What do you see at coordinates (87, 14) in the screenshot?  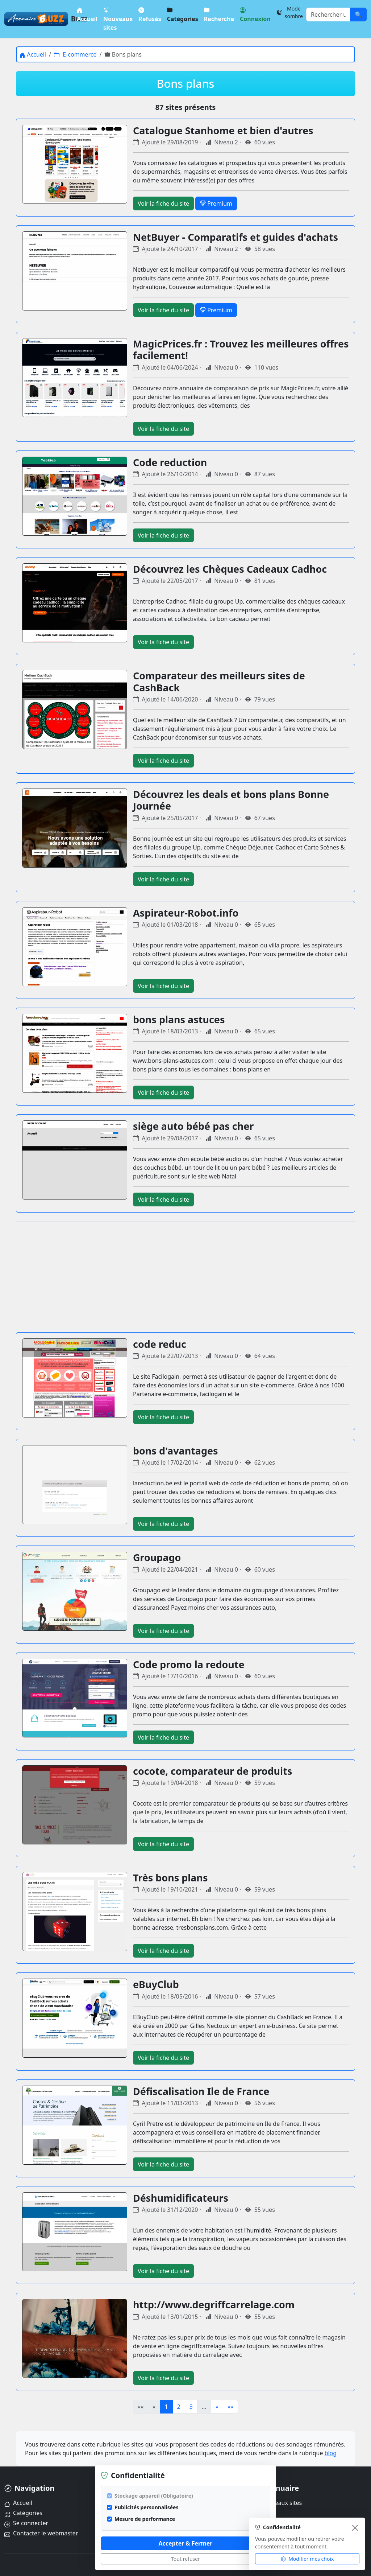 I see `Accueil` at bounding box center [87, 14].